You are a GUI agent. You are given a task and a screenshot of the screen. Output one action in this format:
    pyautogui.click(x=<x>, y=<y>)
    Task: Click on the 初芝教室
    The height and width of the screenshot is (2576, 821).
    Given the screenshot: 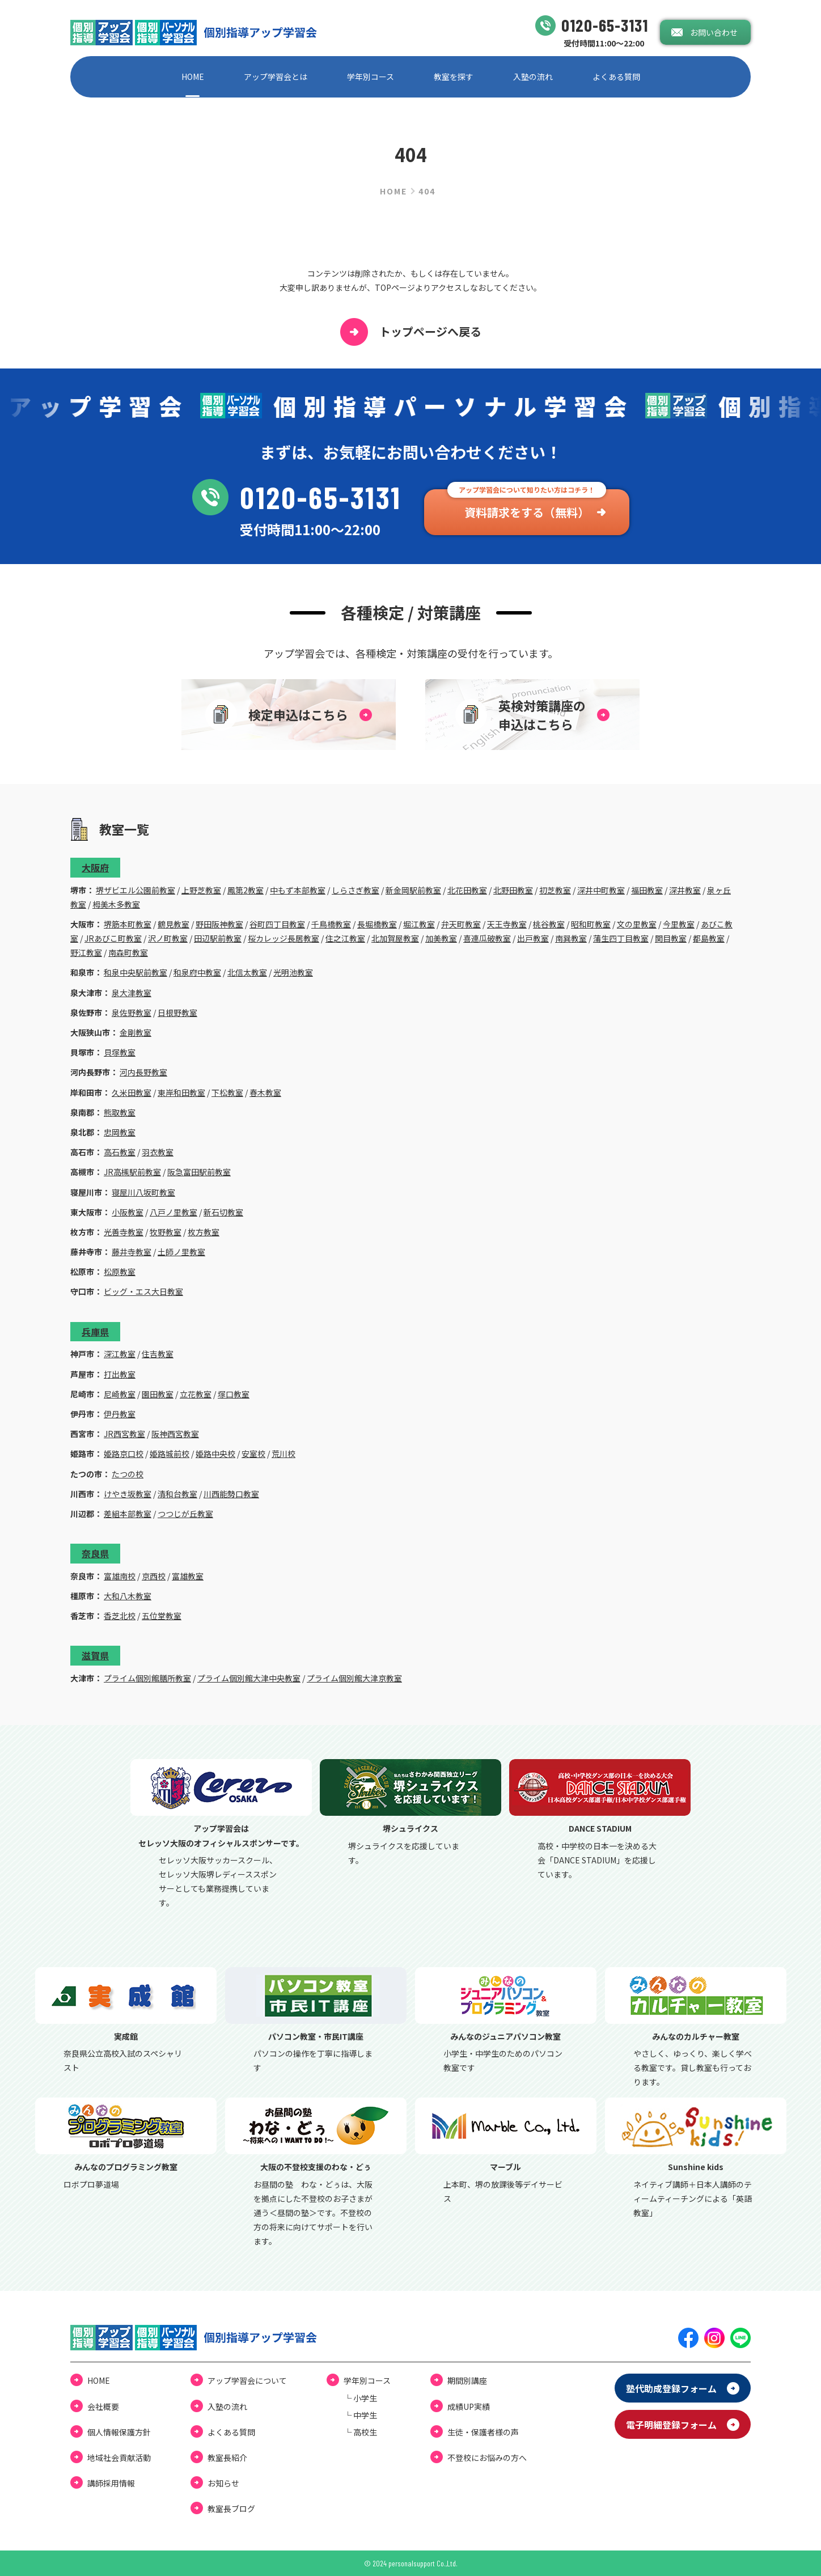 What is the action you would take?
    pyautogui.click(x=555, y=890)
    